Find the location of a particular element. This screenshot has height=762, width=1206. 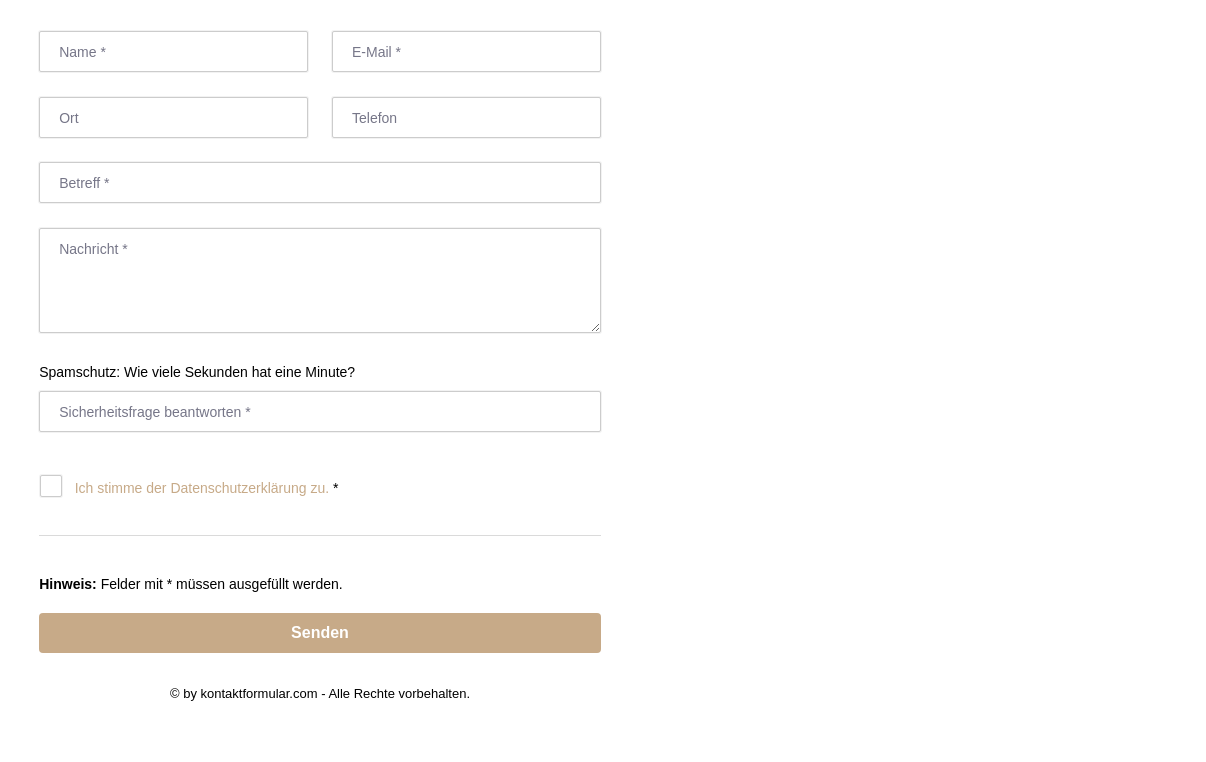

[Antwort] is located at coordinates (320, 411).